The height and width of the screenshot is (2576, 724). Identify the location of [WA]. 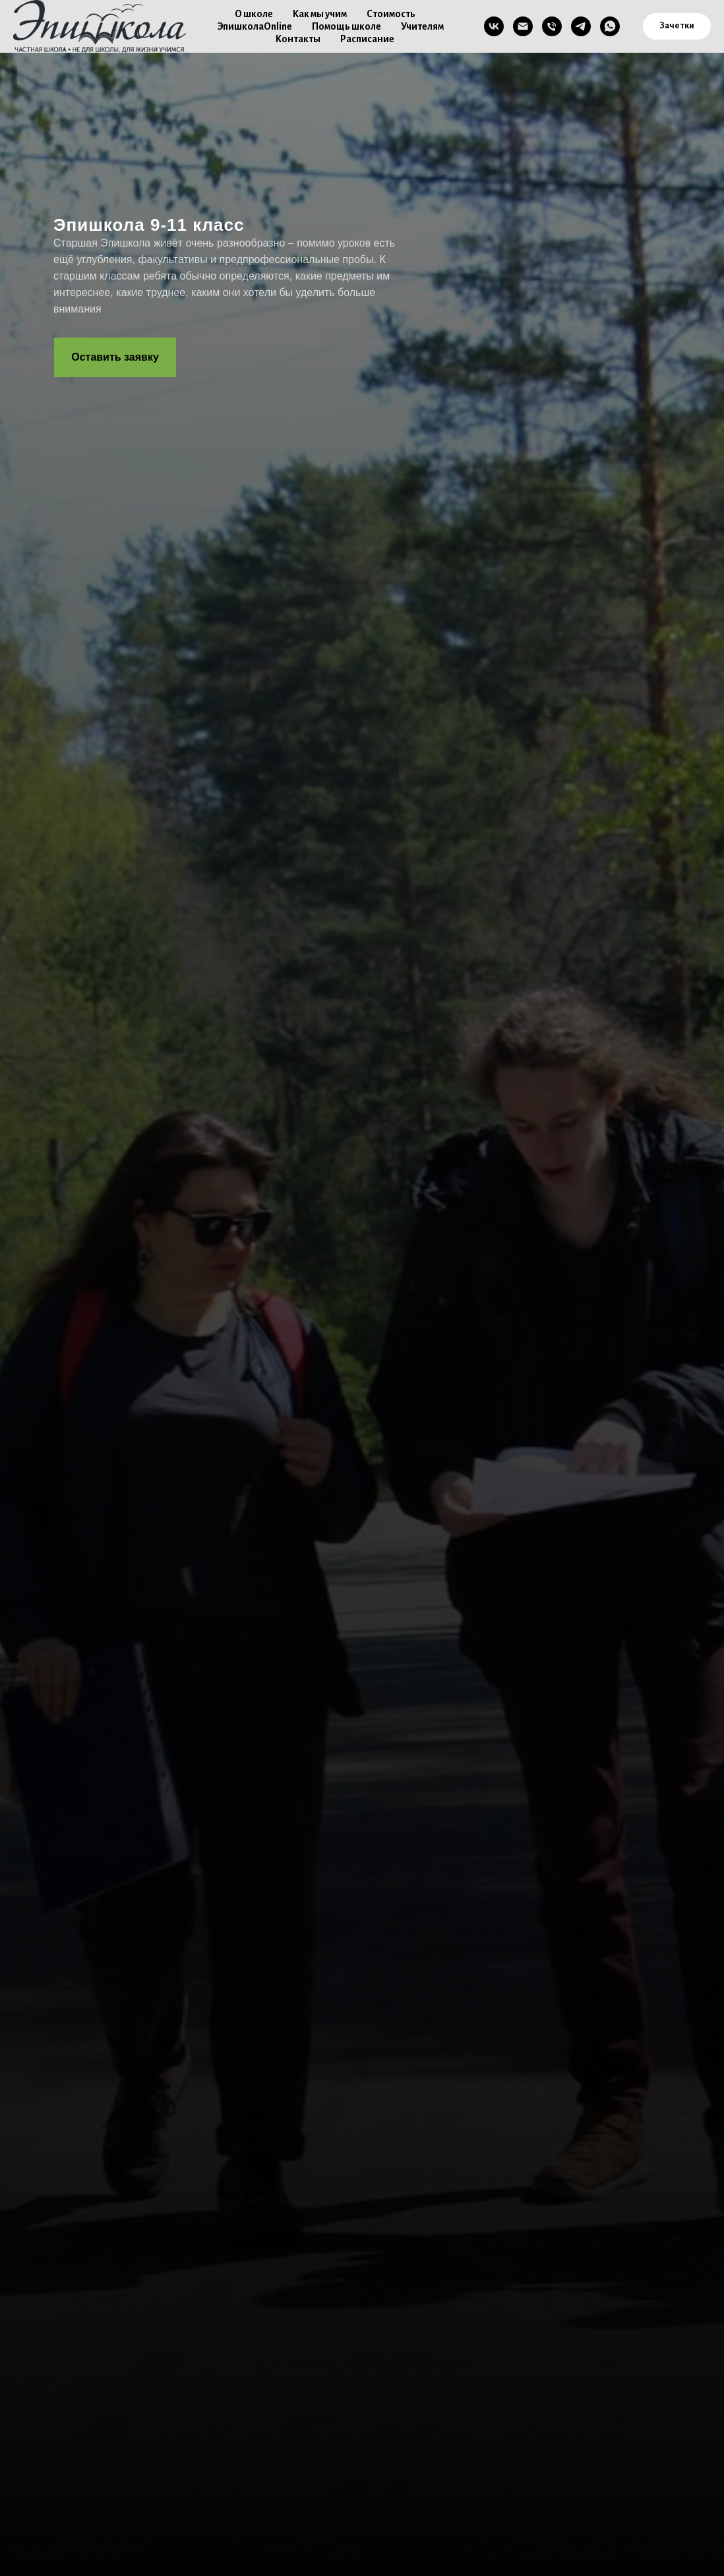
(610, 26).